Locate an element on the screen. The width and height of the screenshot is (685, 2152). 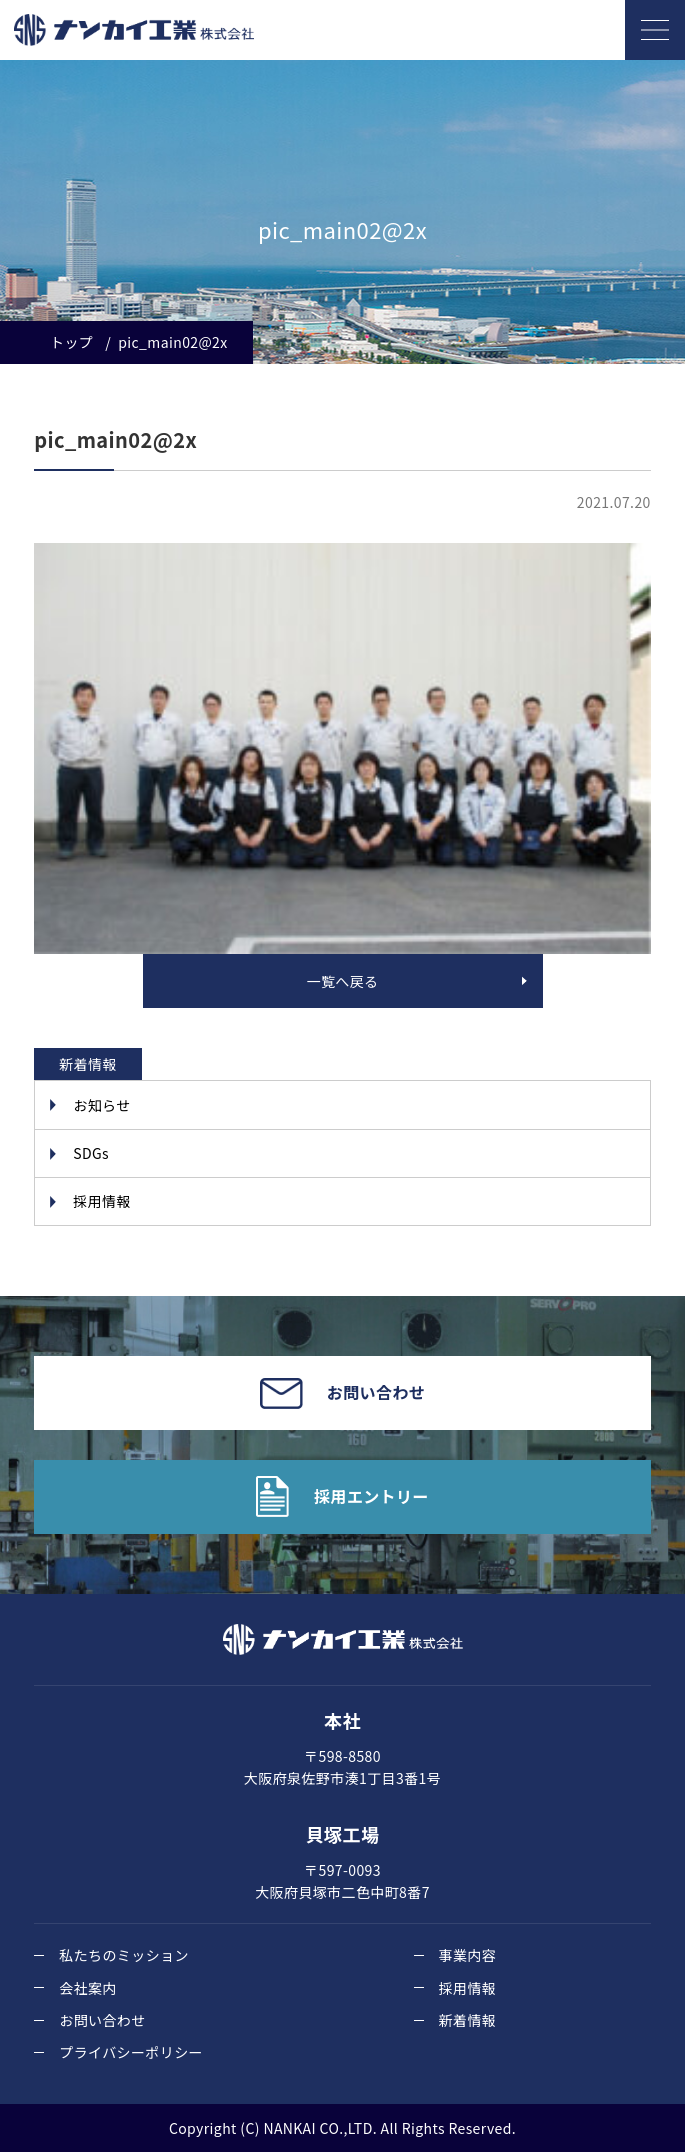
お問い合わせ is located at coordinates (102, 2020).